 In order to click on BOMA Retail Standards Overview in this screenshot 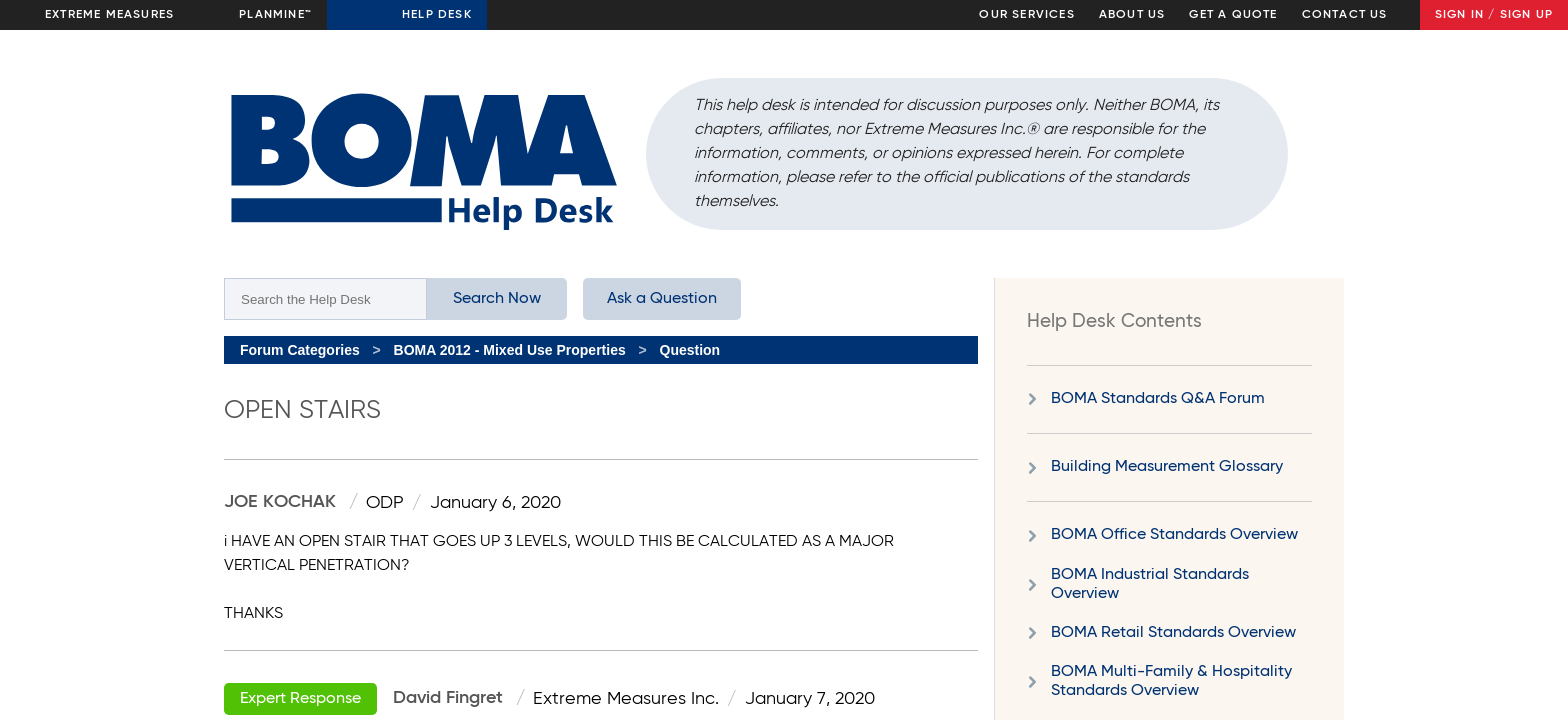, I will do `click(1173, 633)`.